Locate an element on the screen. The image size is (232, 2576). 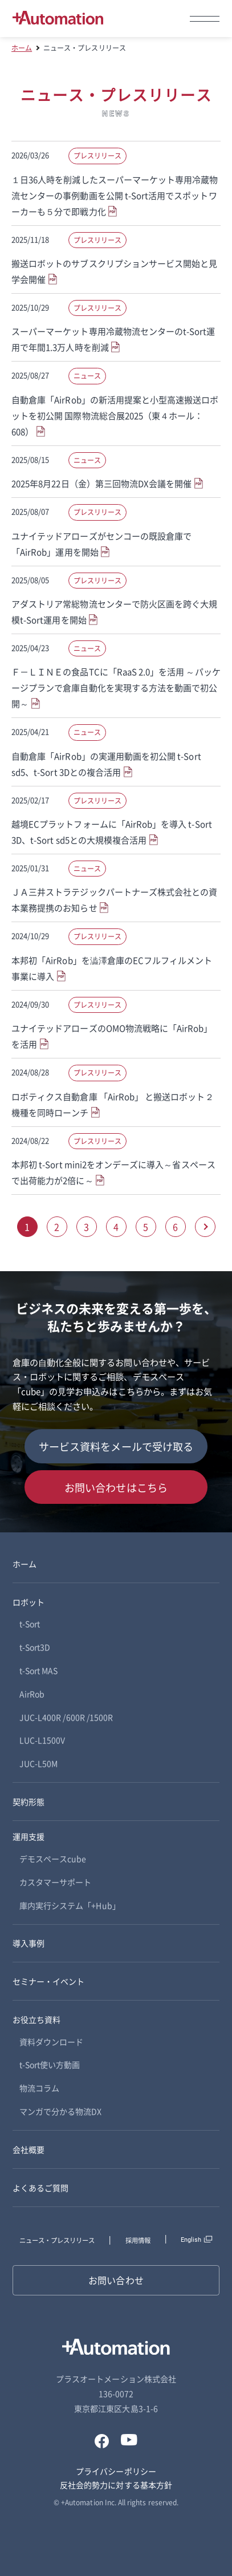
お問い合わせはこちら is located at coordinates (116, 1487).